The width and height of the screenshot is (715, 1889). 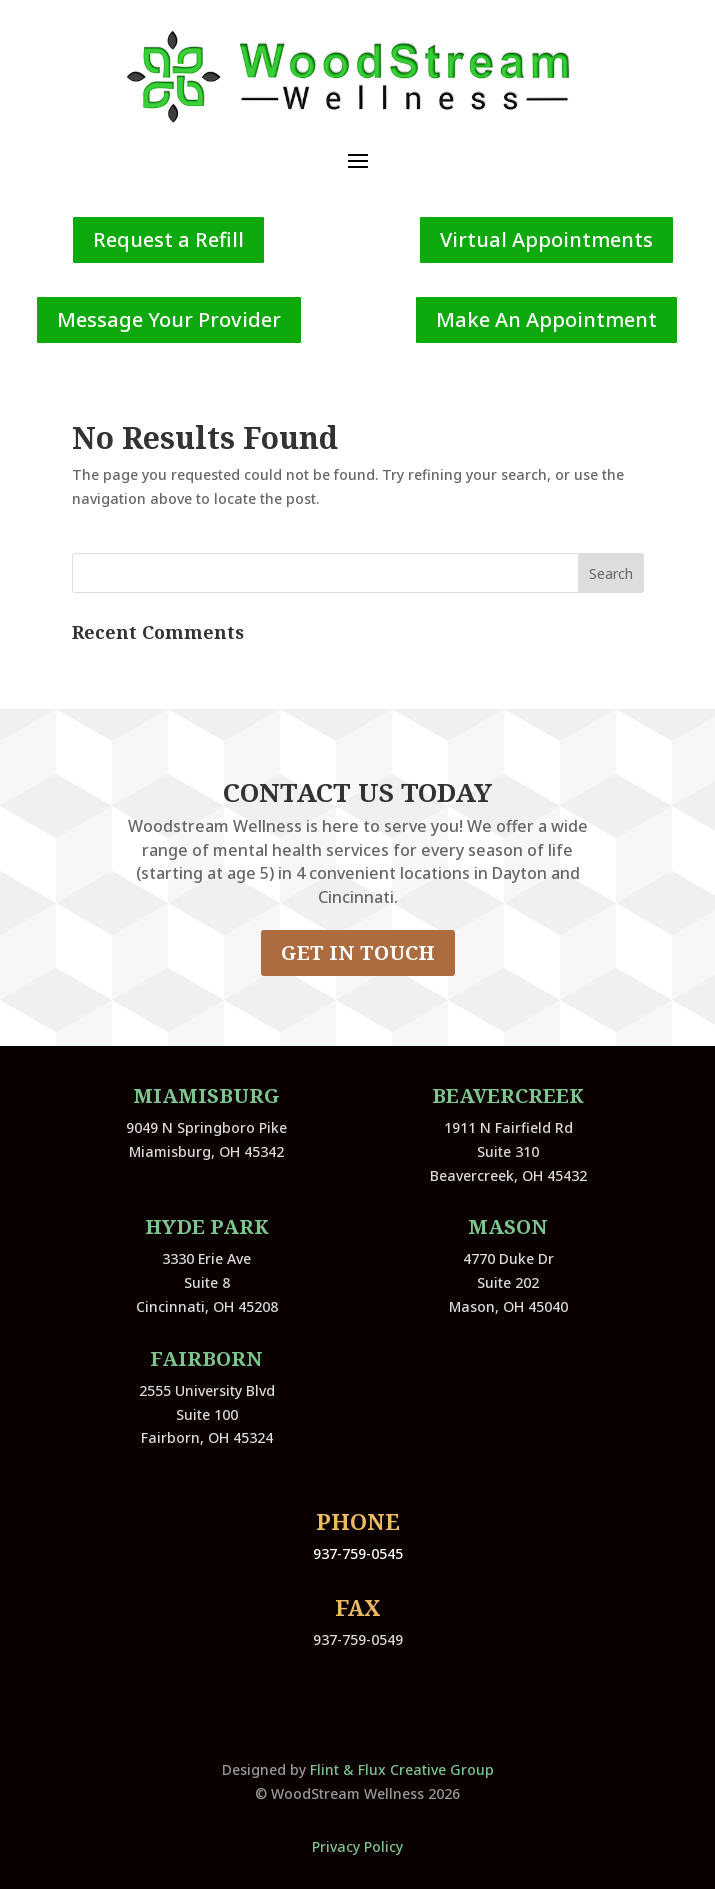 I want to click on Hyde Park, so click(x=207, y=1226).